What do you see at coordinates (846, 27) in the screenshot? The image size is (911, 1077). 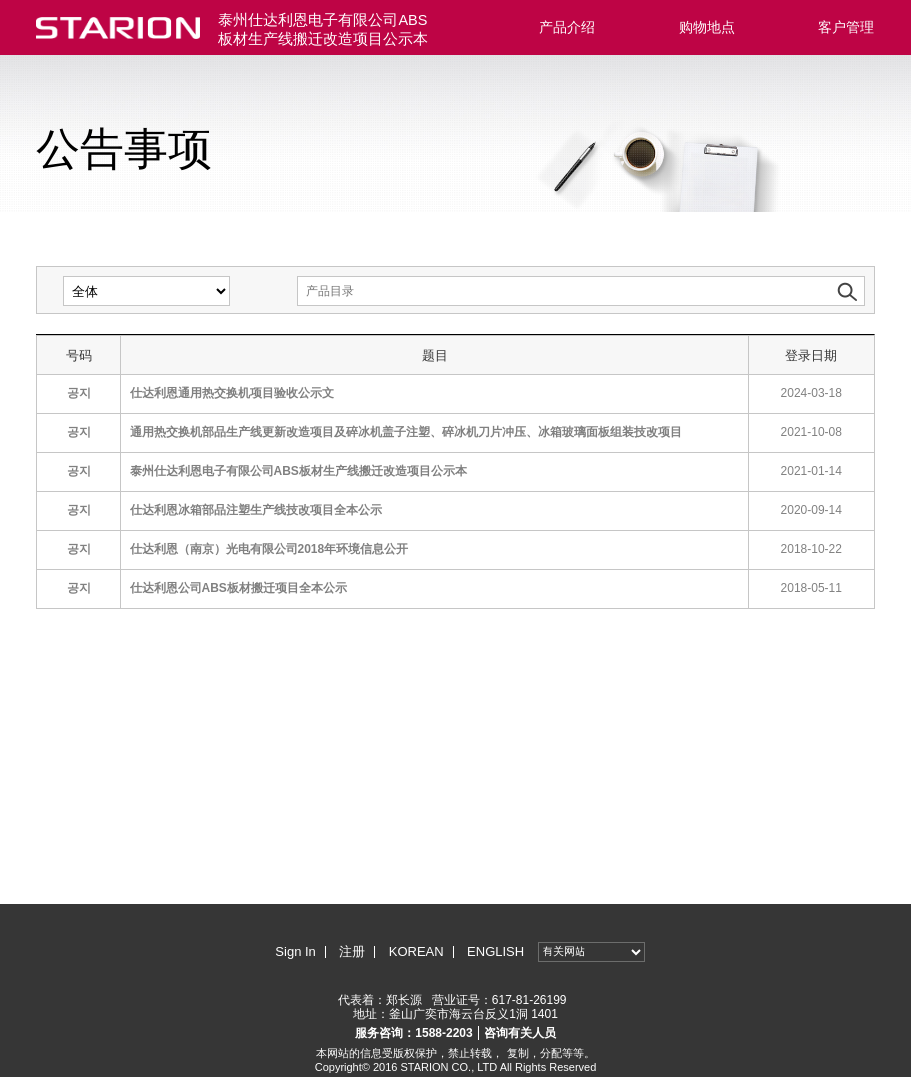 I see `客户管理` at bounding box center [846, 27].